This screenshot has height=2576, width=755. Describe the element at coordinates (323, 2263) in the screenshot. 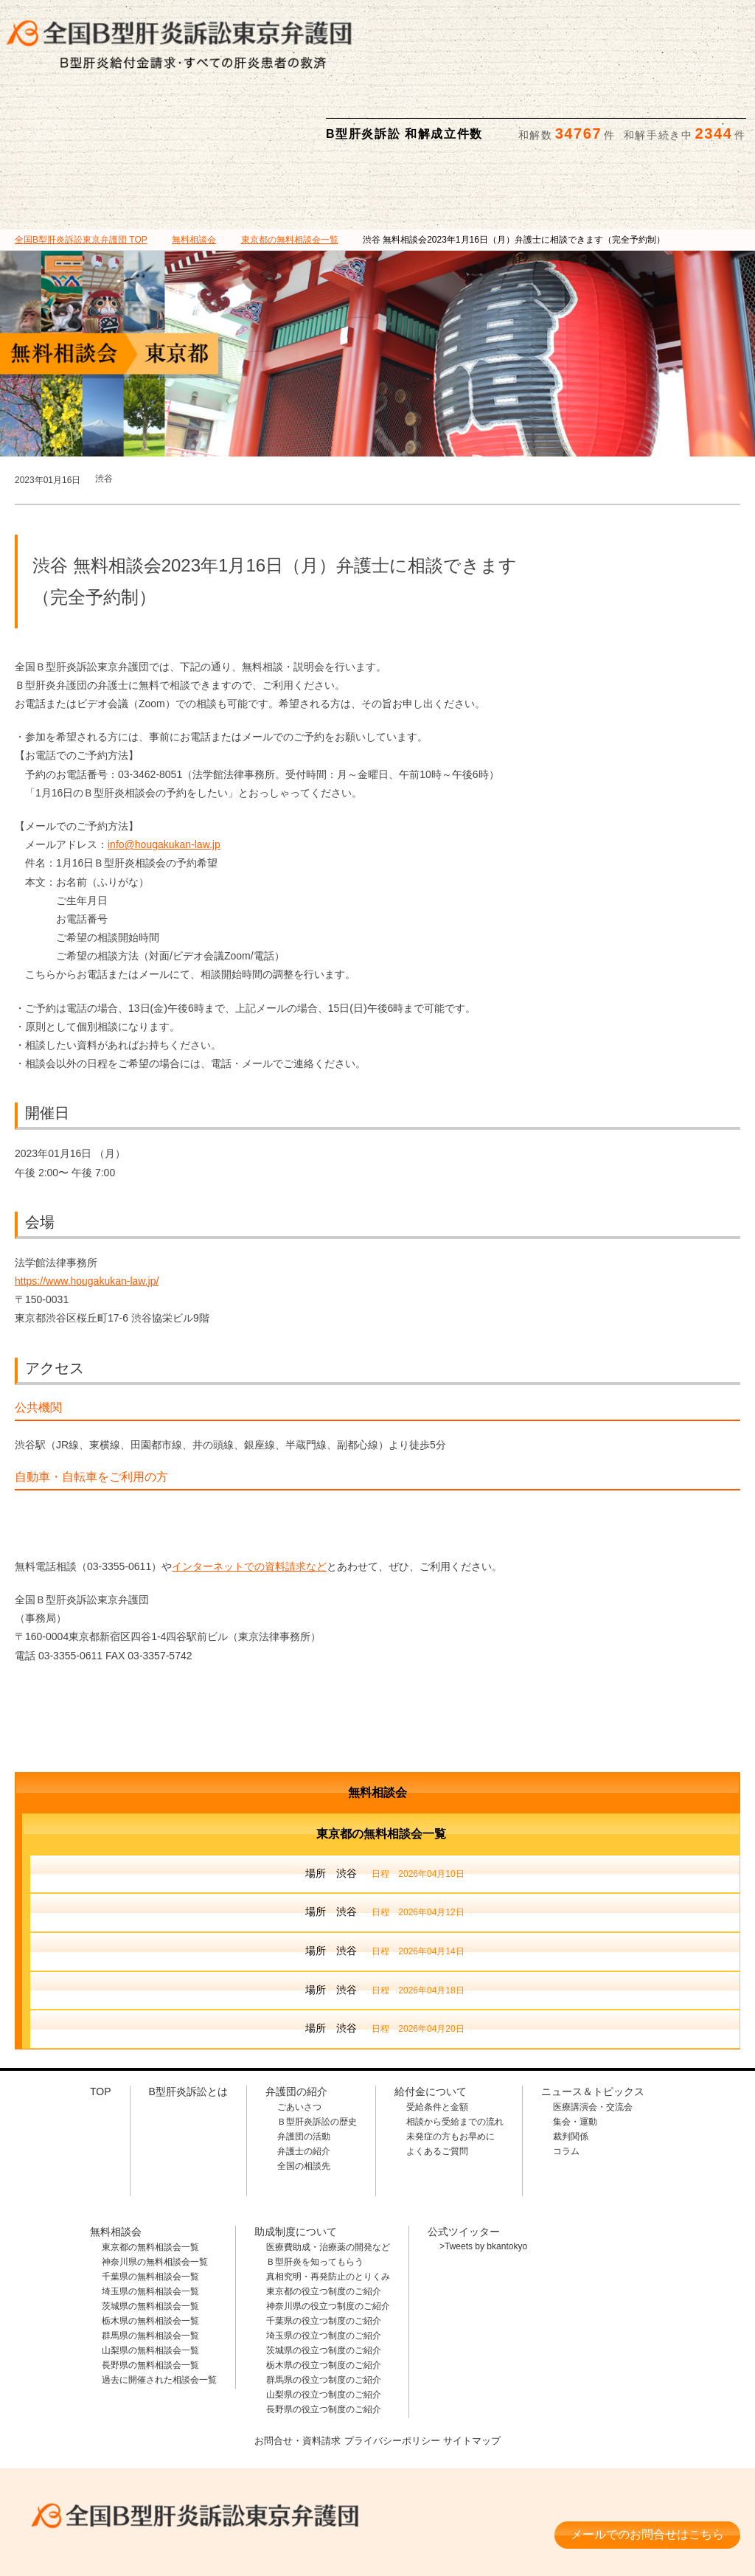

I see `埼玉県の役立つ制度のご紹介` at that location.